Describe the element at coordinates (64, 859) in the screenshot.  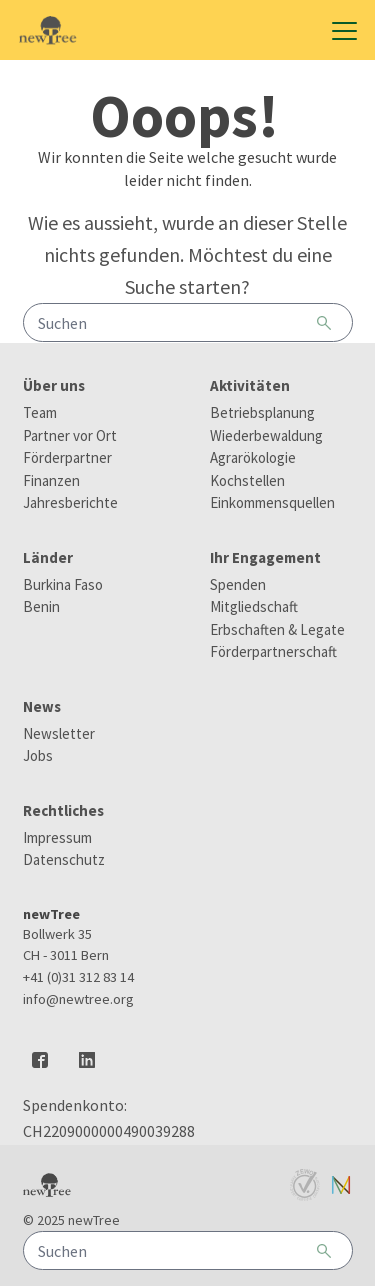
I see `Datenschutz` at that location.